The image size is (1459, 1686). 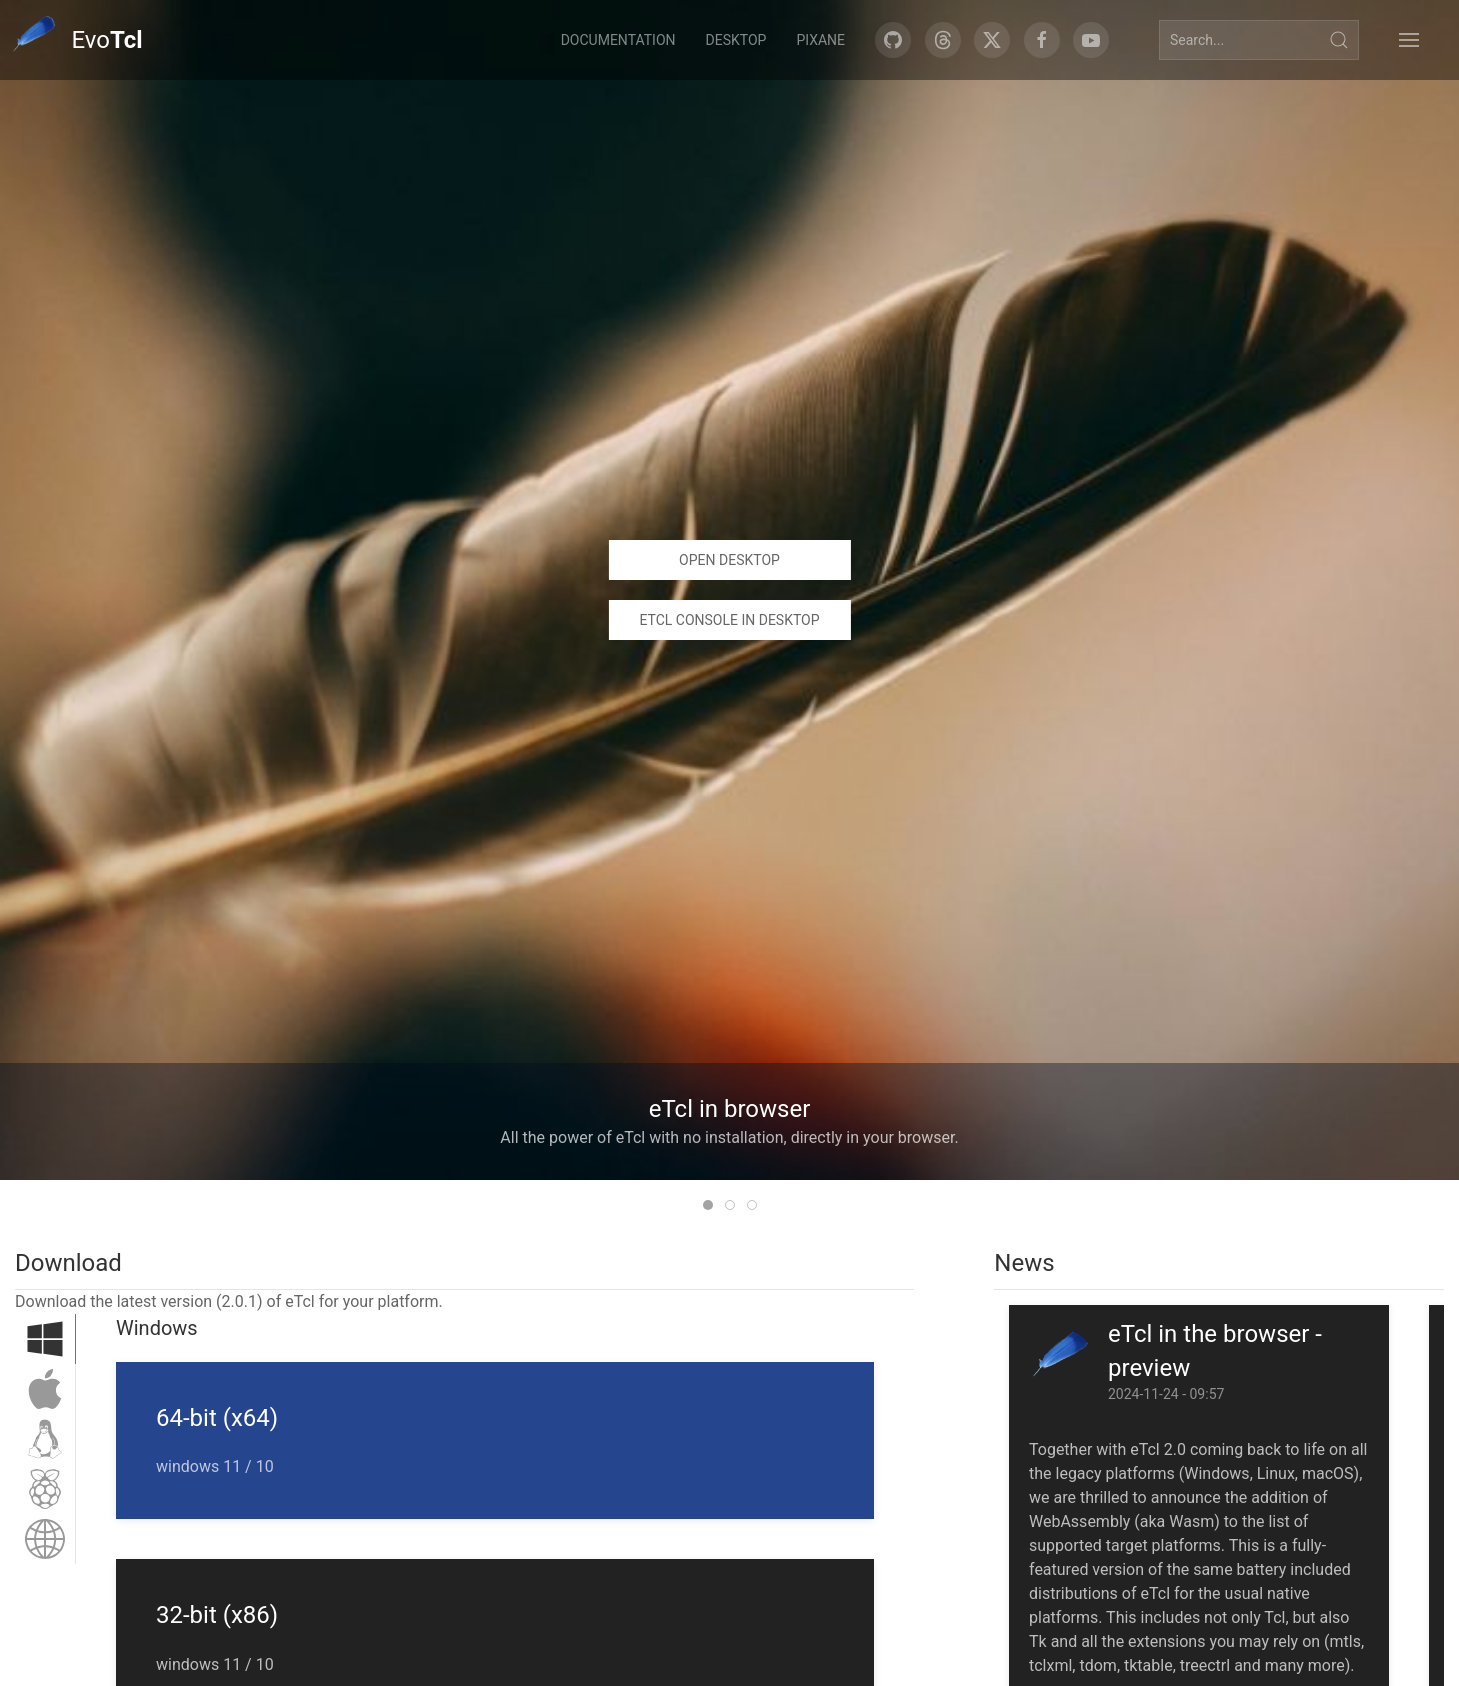 I want to click on [button], so click(x=1409, y=40).